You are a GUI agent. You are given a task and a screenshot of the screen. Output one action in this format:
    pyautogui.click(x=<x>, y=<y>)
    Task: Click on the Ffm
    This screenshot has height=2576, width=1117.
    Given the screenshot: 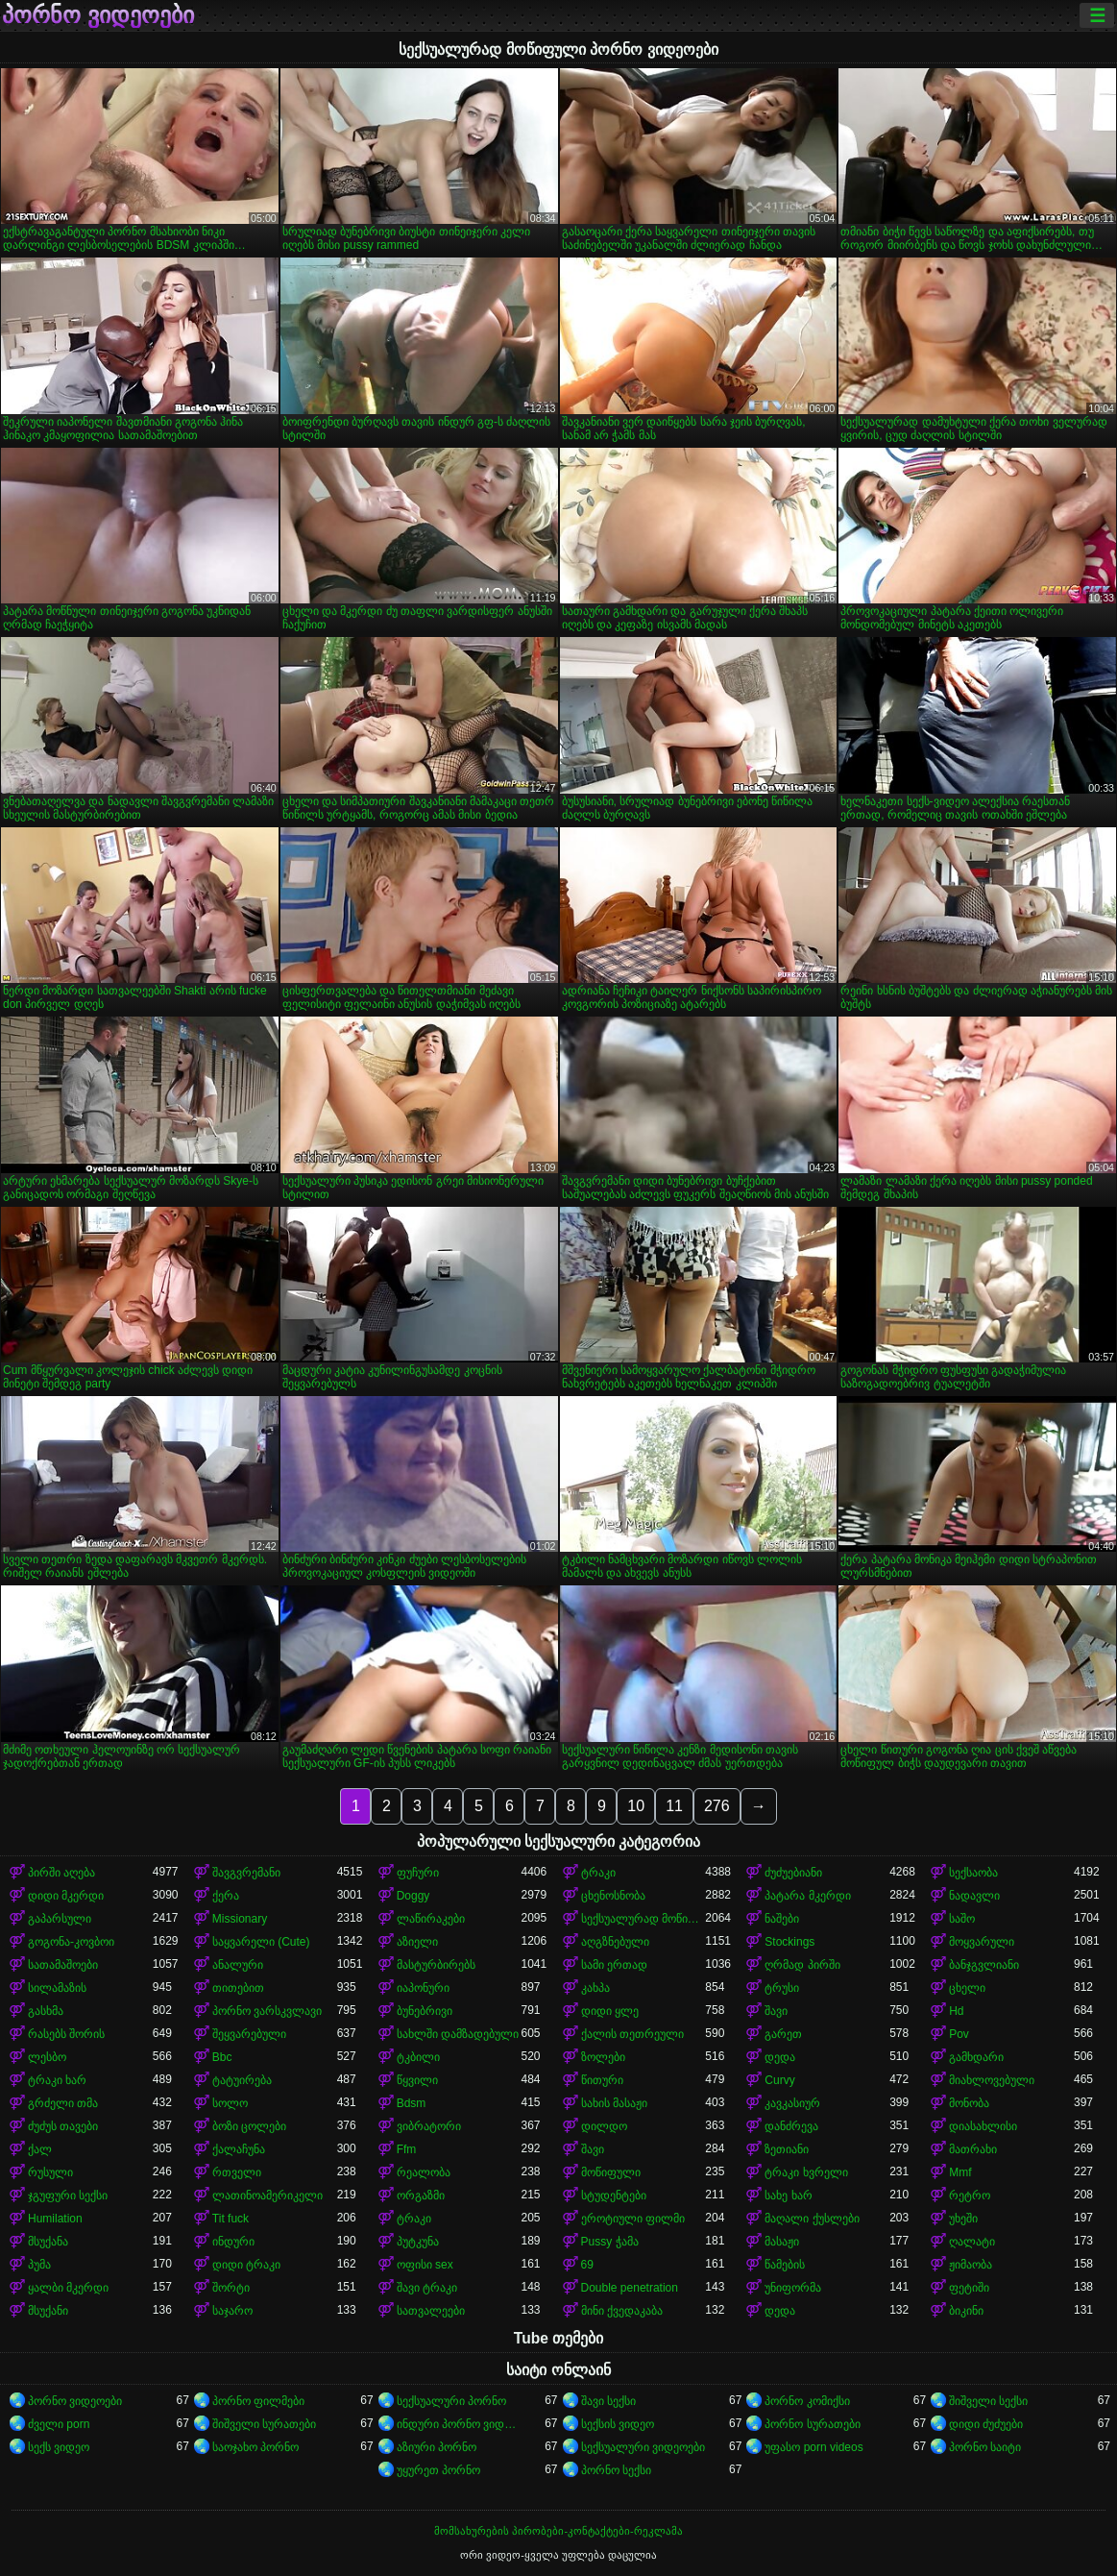 What is the action you would take?
    pyautogui.click(x=407, y=2149)
    